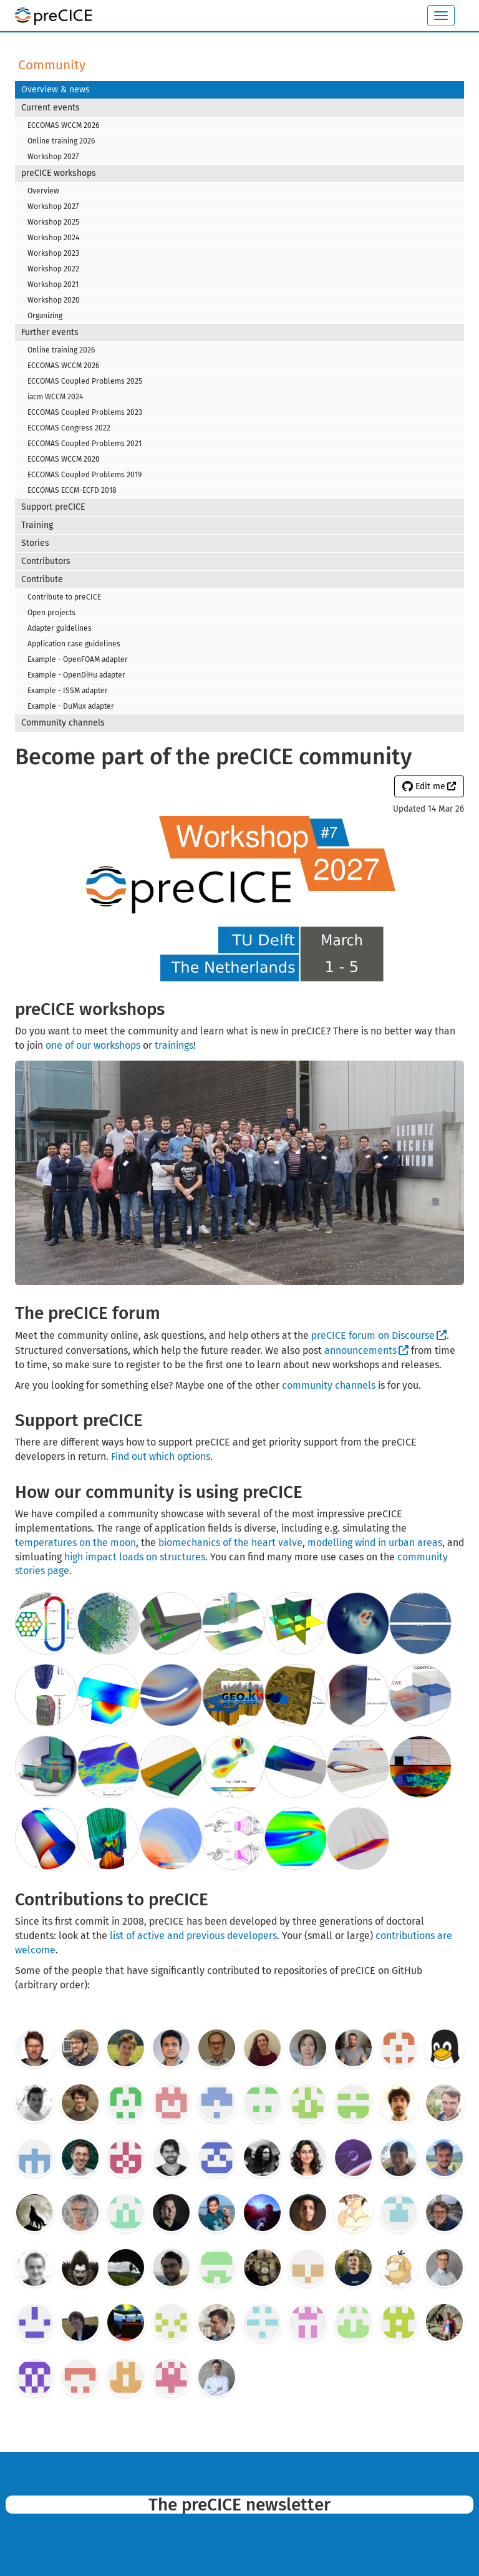 This screenshot has width=479, height=2576. I want to click on one of our workshops, so click(93, 1045).